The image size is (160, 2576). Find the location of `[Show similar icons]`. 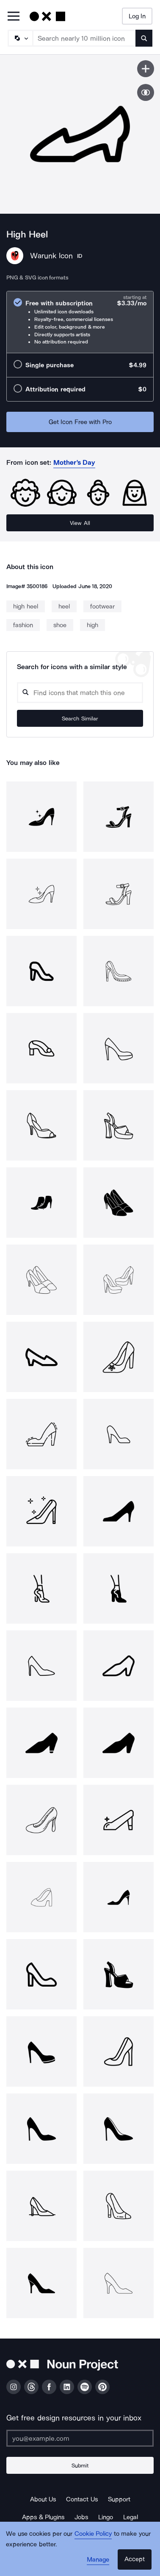

[Show similar icons] is located at coordinates (145, 92).